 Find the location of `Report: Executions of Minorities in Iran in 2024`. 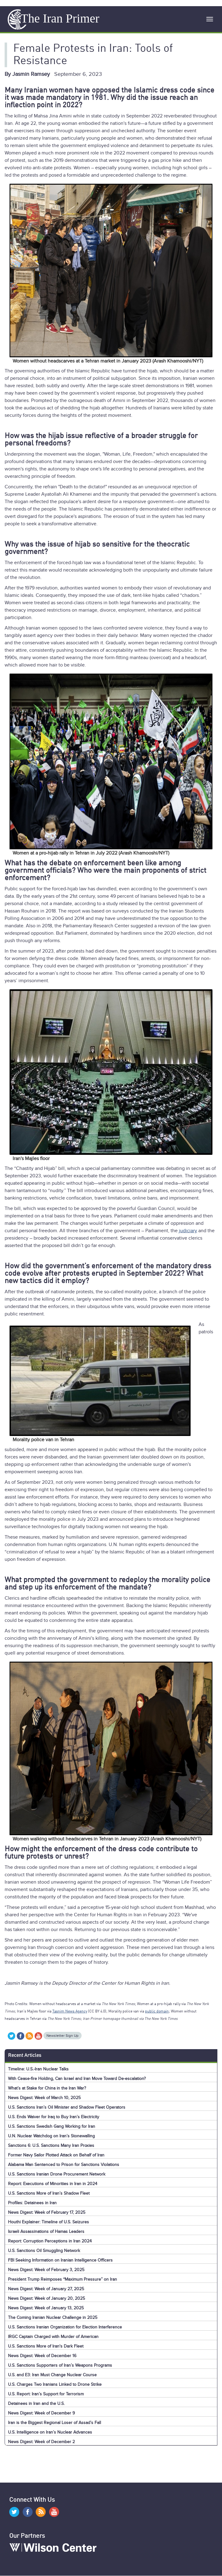

Report: Executions of Minorities in Iran in 2024 is located at coordinates (52, 2183).